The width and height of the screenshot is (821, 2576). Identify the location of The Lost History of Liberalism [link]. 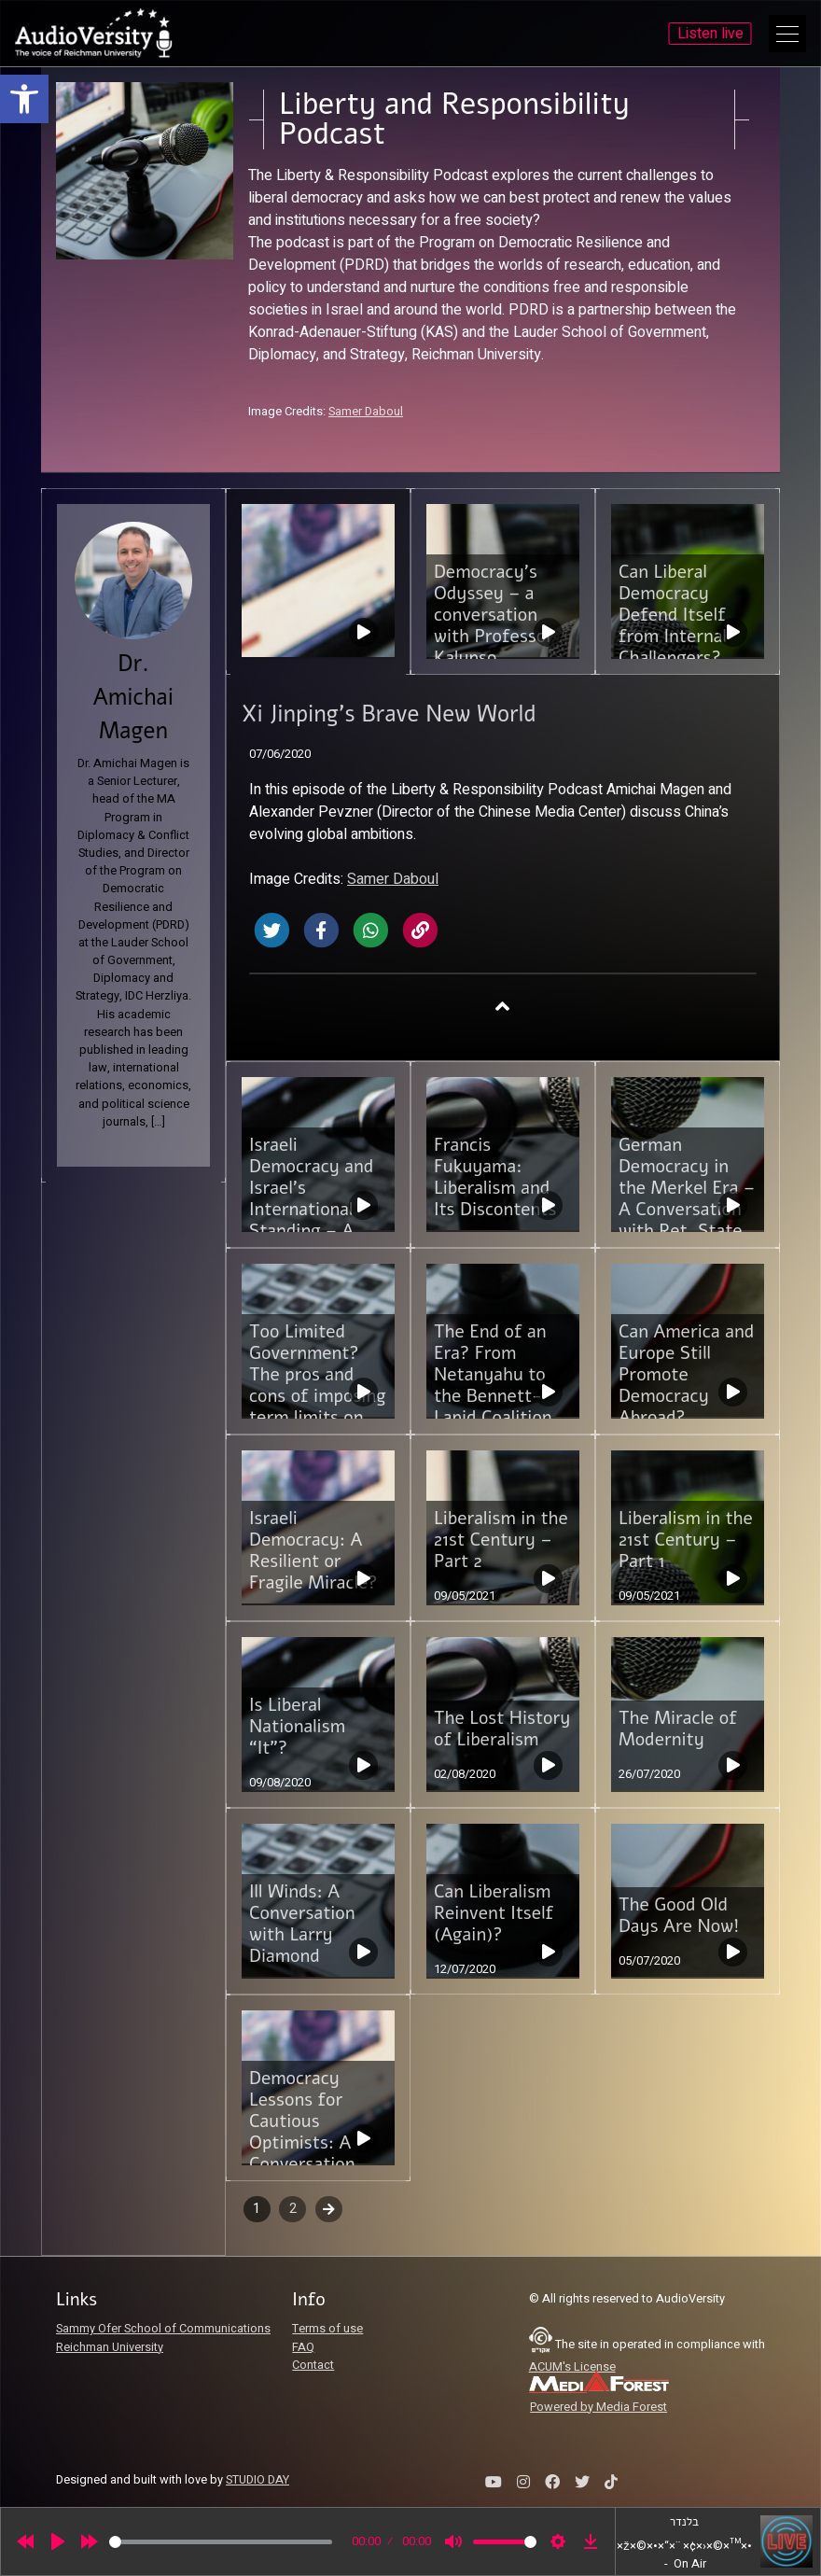
(502, 1729).